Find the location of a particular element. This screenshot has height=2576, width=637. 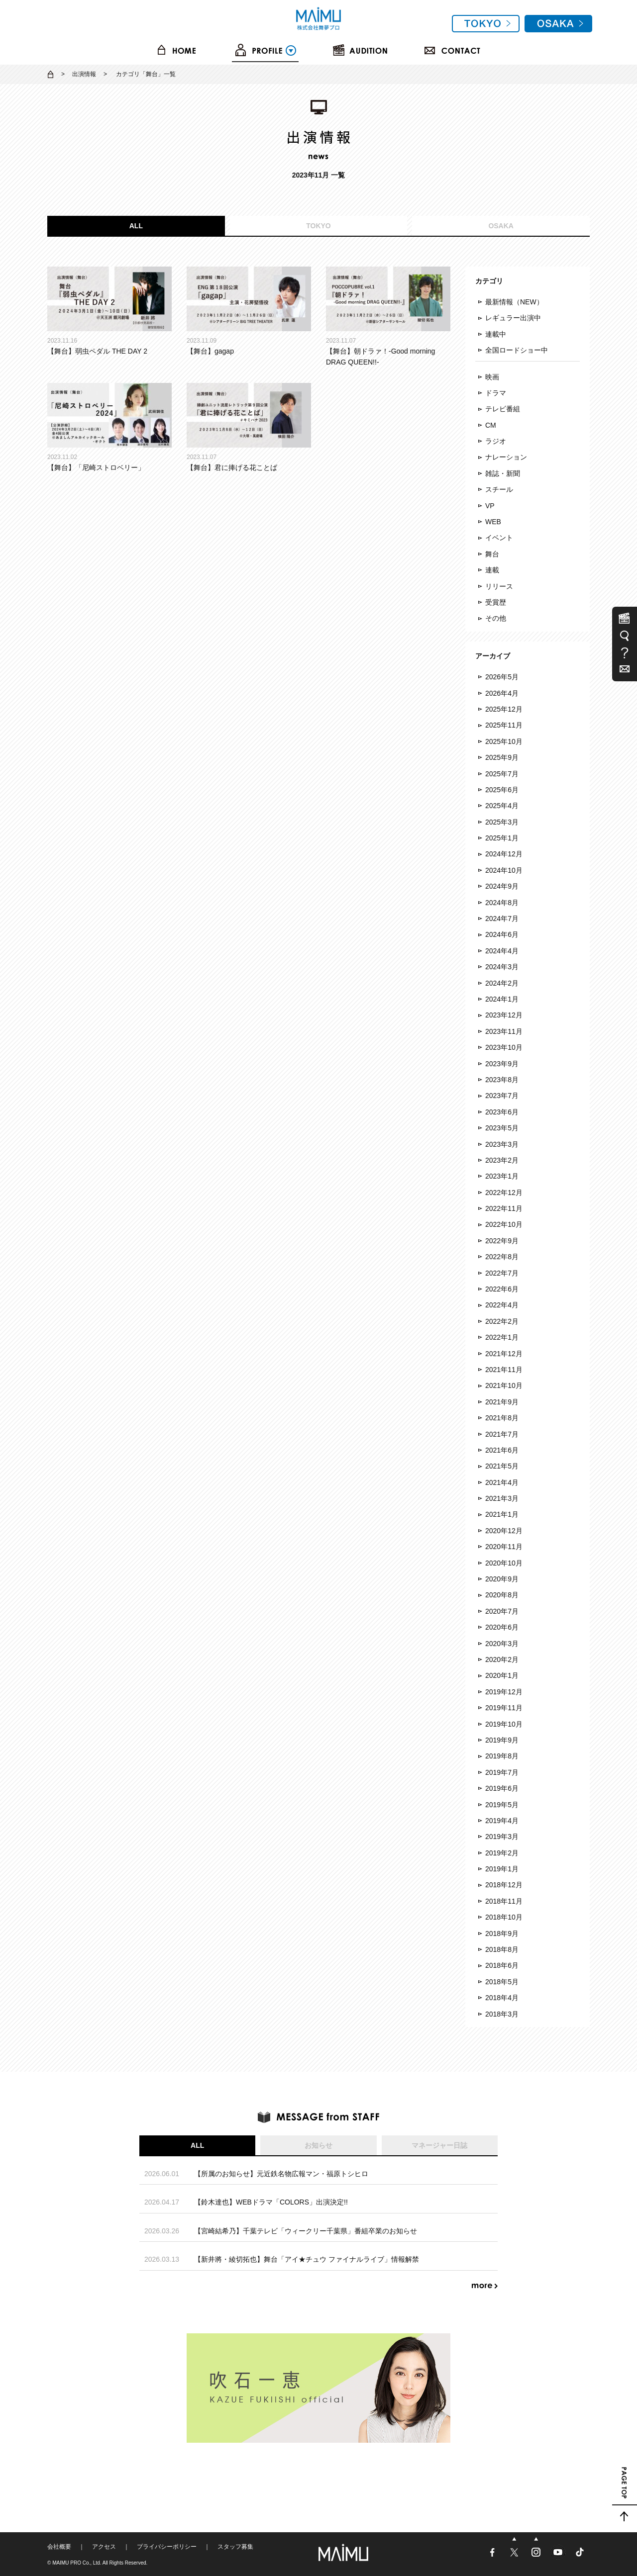

2023年2月 is located at coordinates (502, 1160).